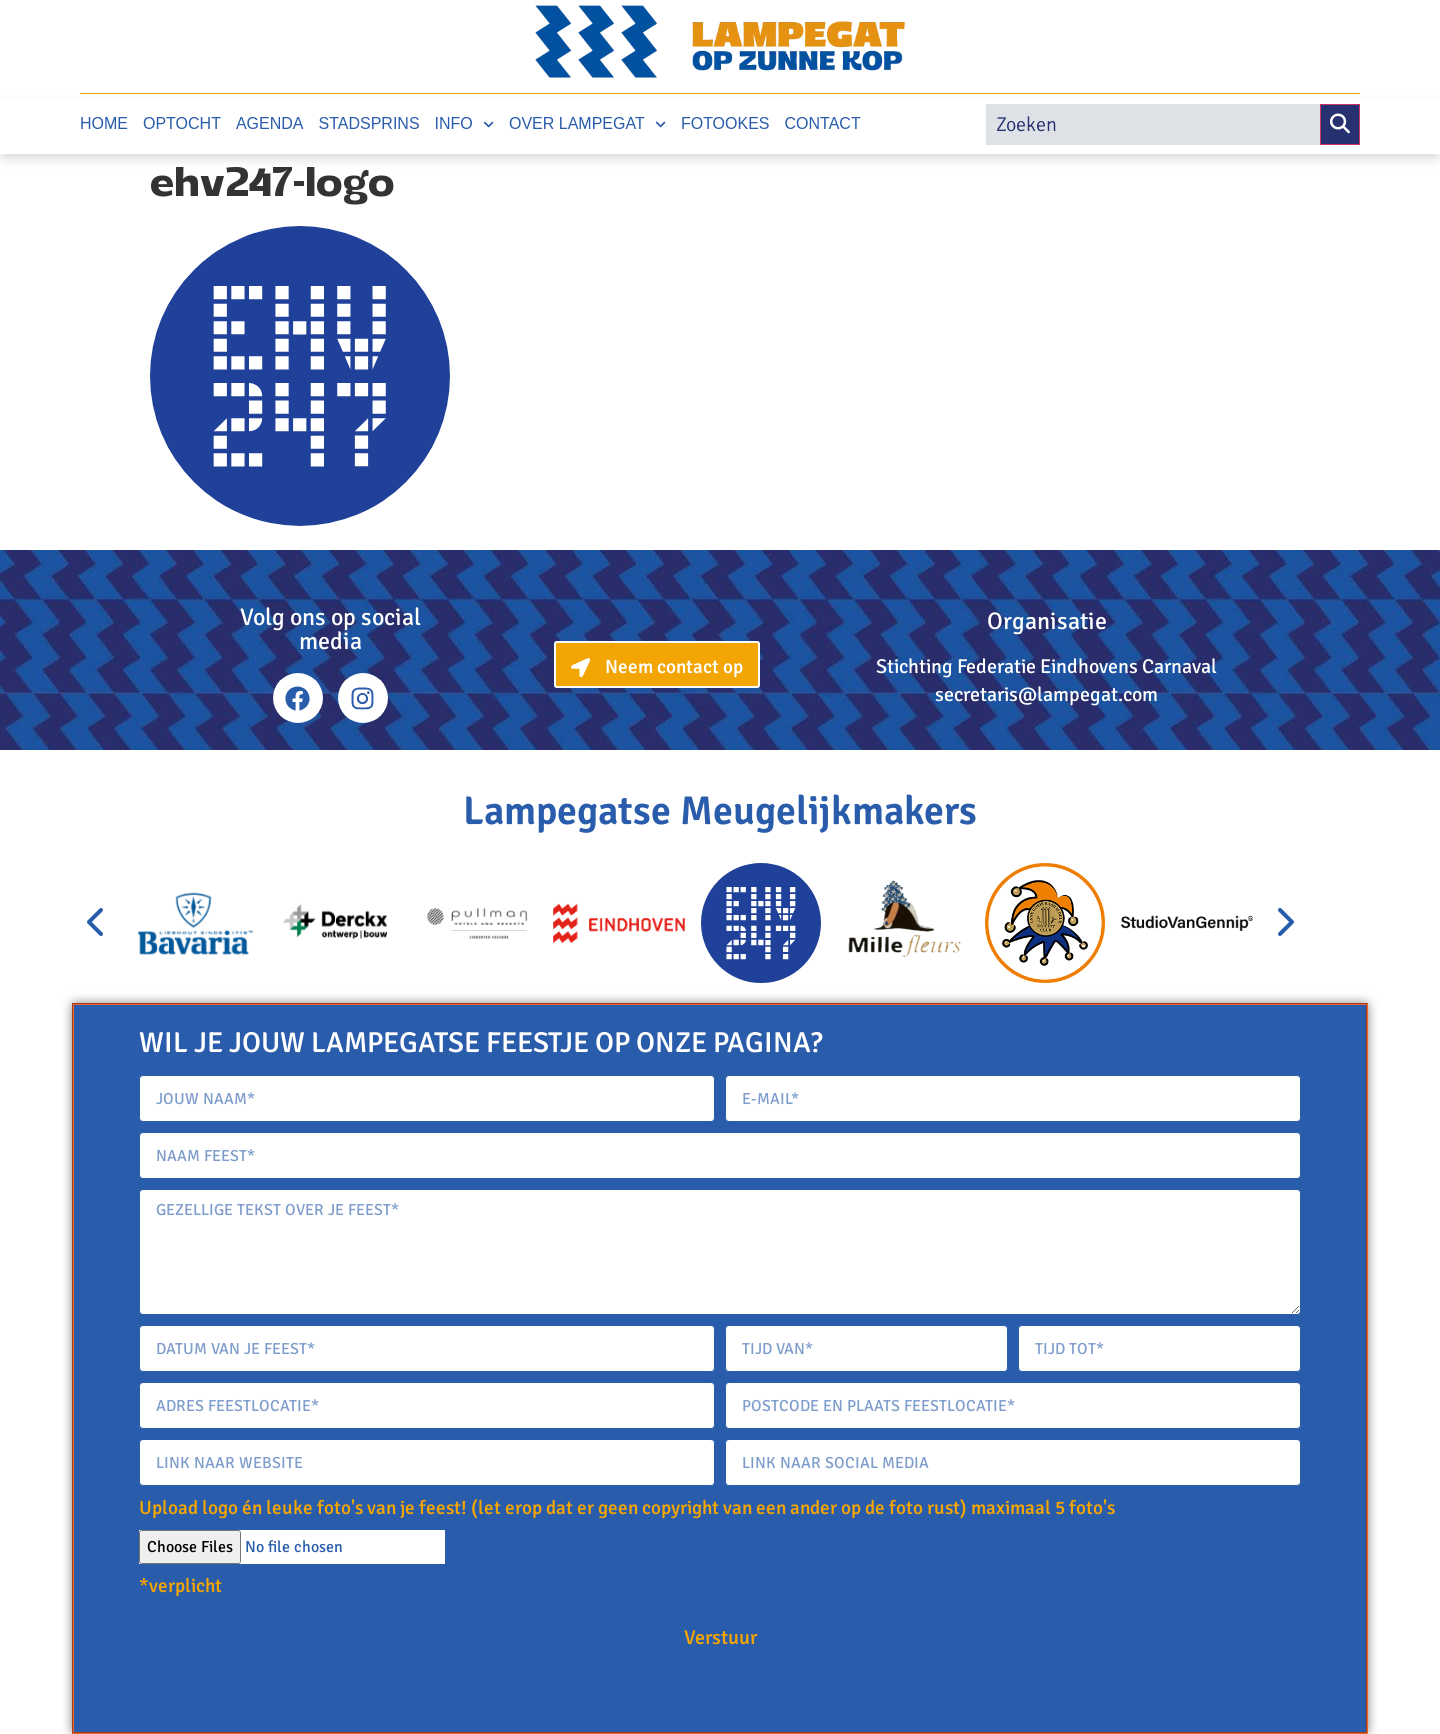 The width and height of the screenshot is (1440, 1734). I want to click on Fotookes, so click(725, 123).